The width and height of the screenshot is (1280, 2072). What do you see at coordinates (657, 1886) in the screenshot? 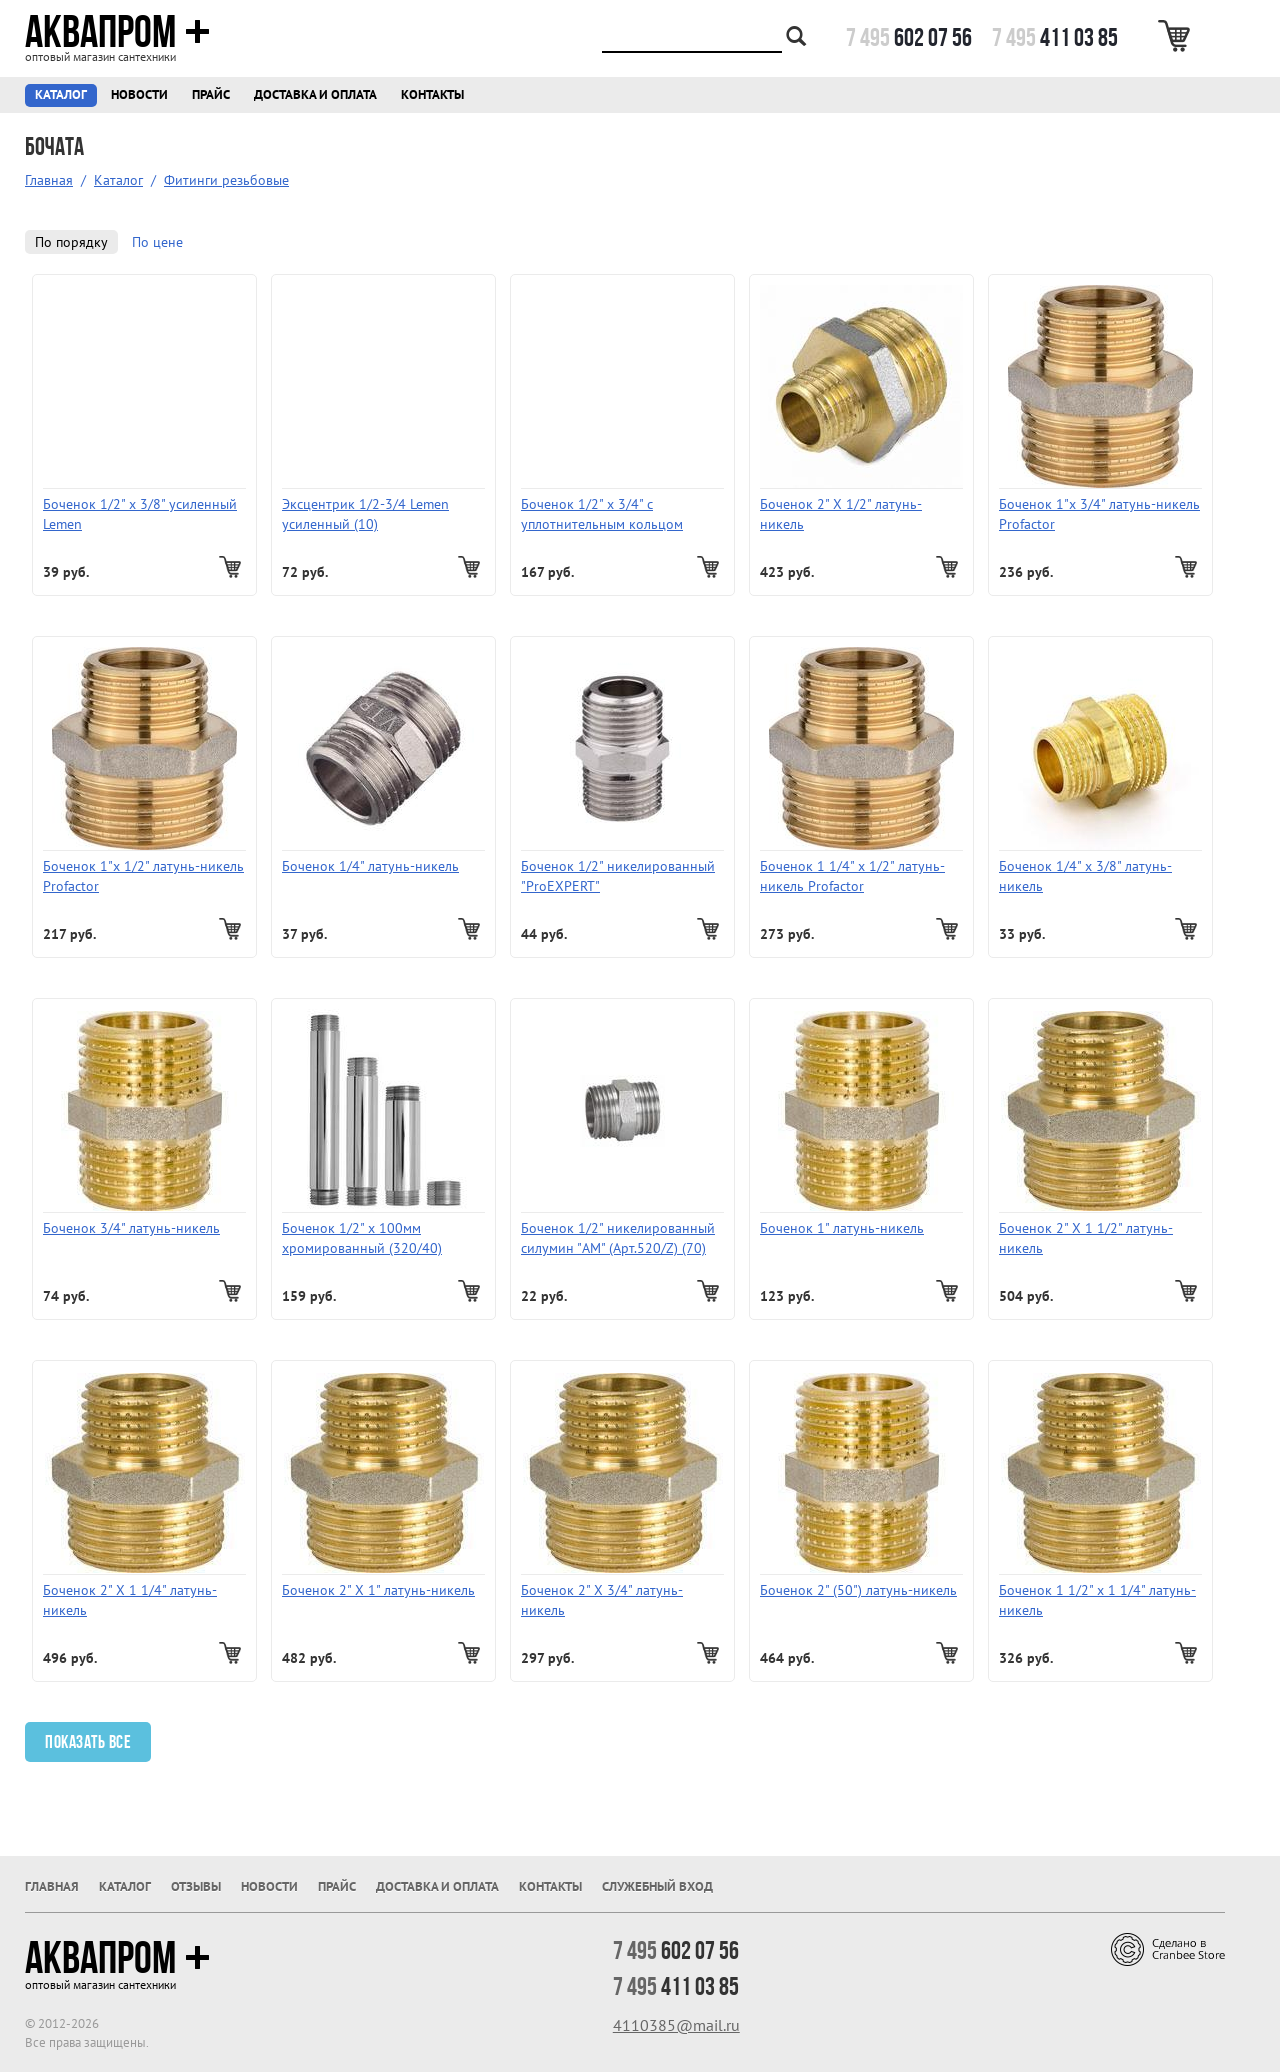
I see `Служебный вход` at bounding box center [657, 1886].